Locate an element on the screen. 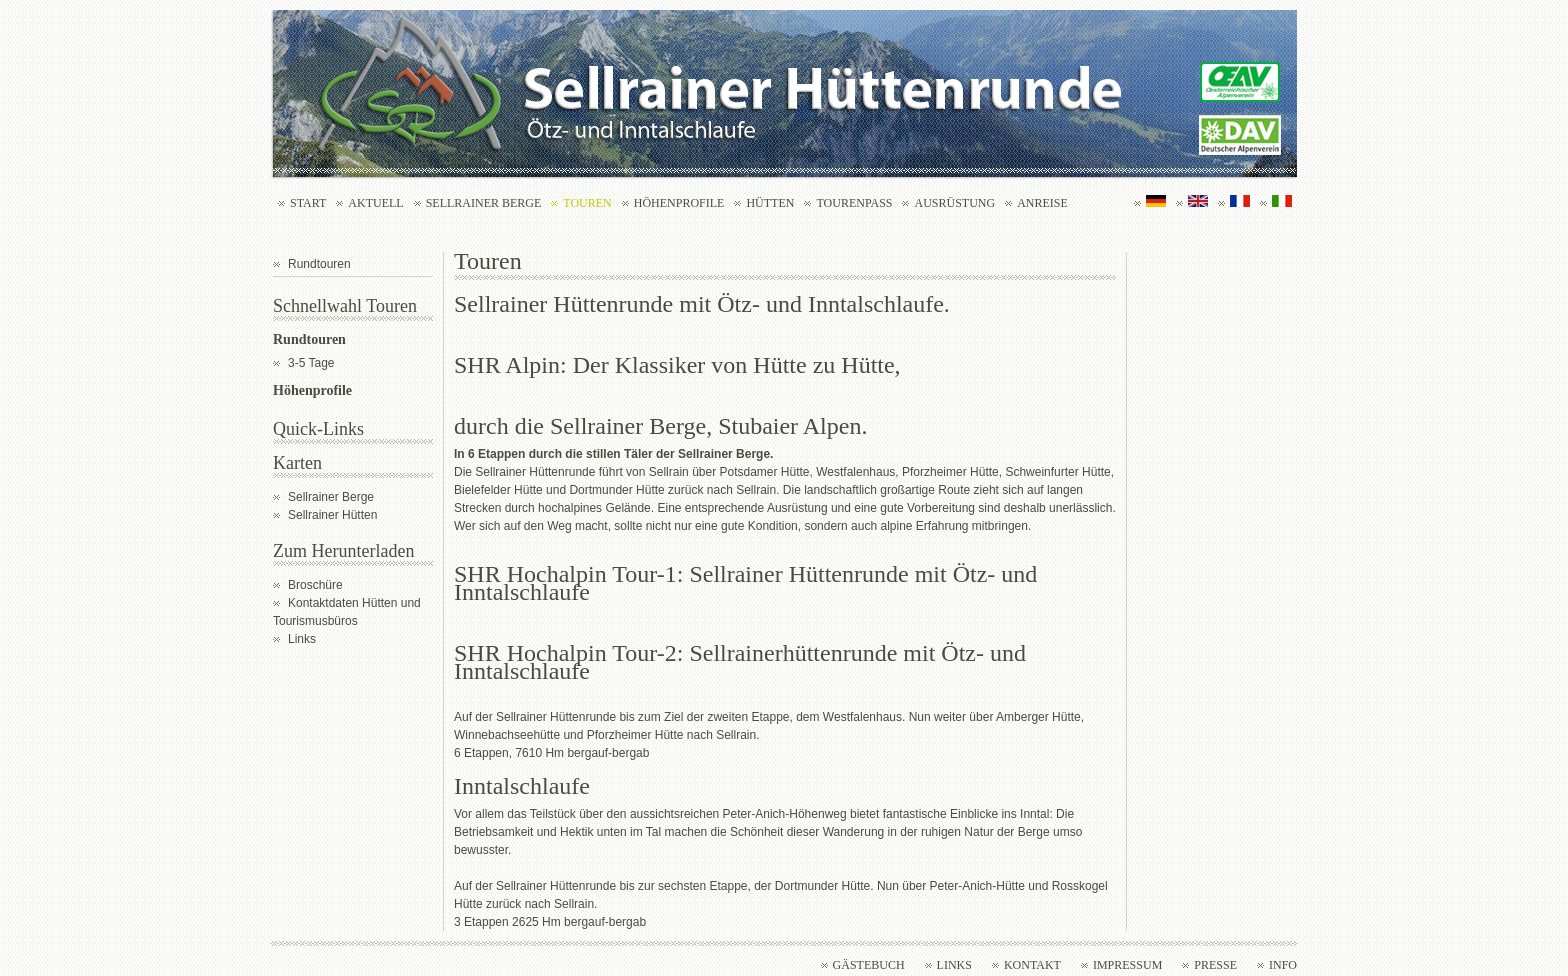 The height and width of the screenshot is (976, 1568). Ausrüstung is located at coordinates (954, 203).